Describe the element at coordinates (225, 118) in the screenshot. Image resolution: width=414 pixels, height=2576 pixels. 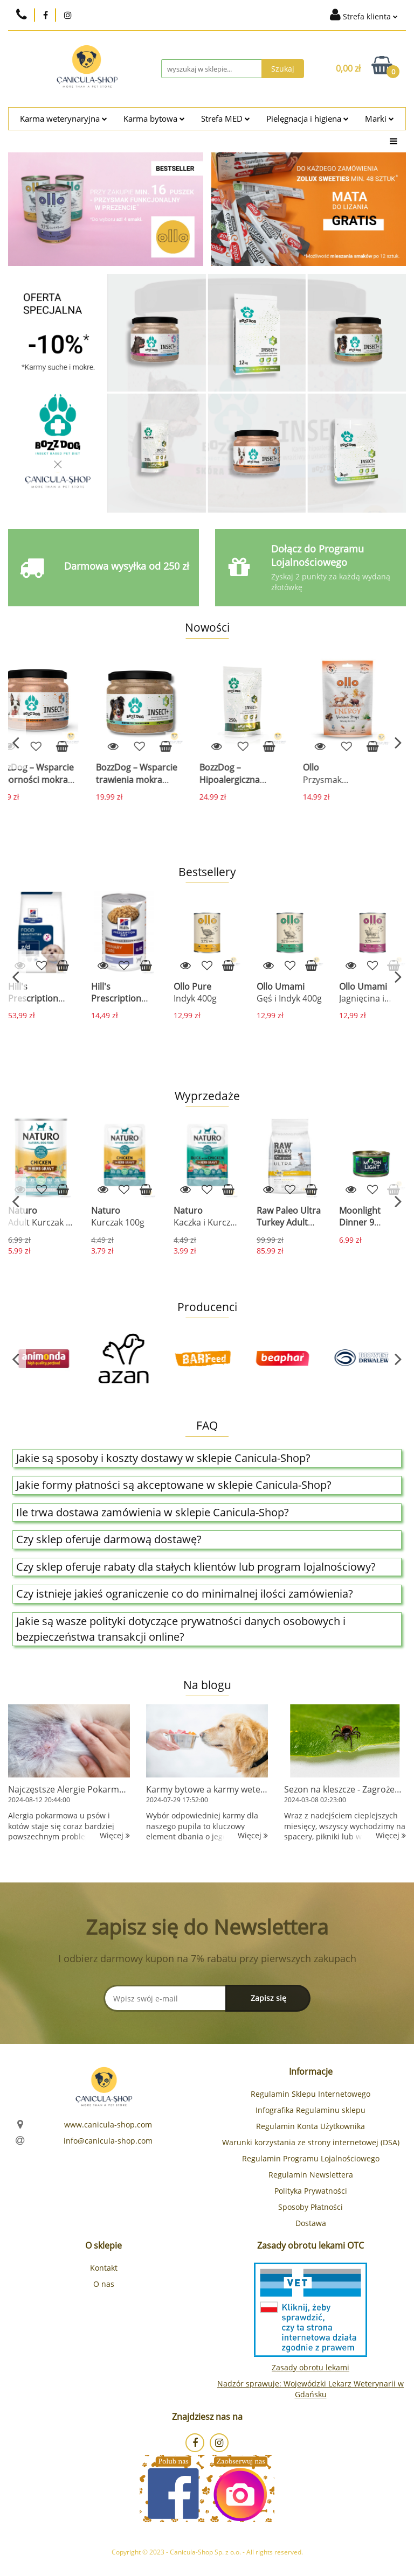
I see `Strefa MED` at that location.